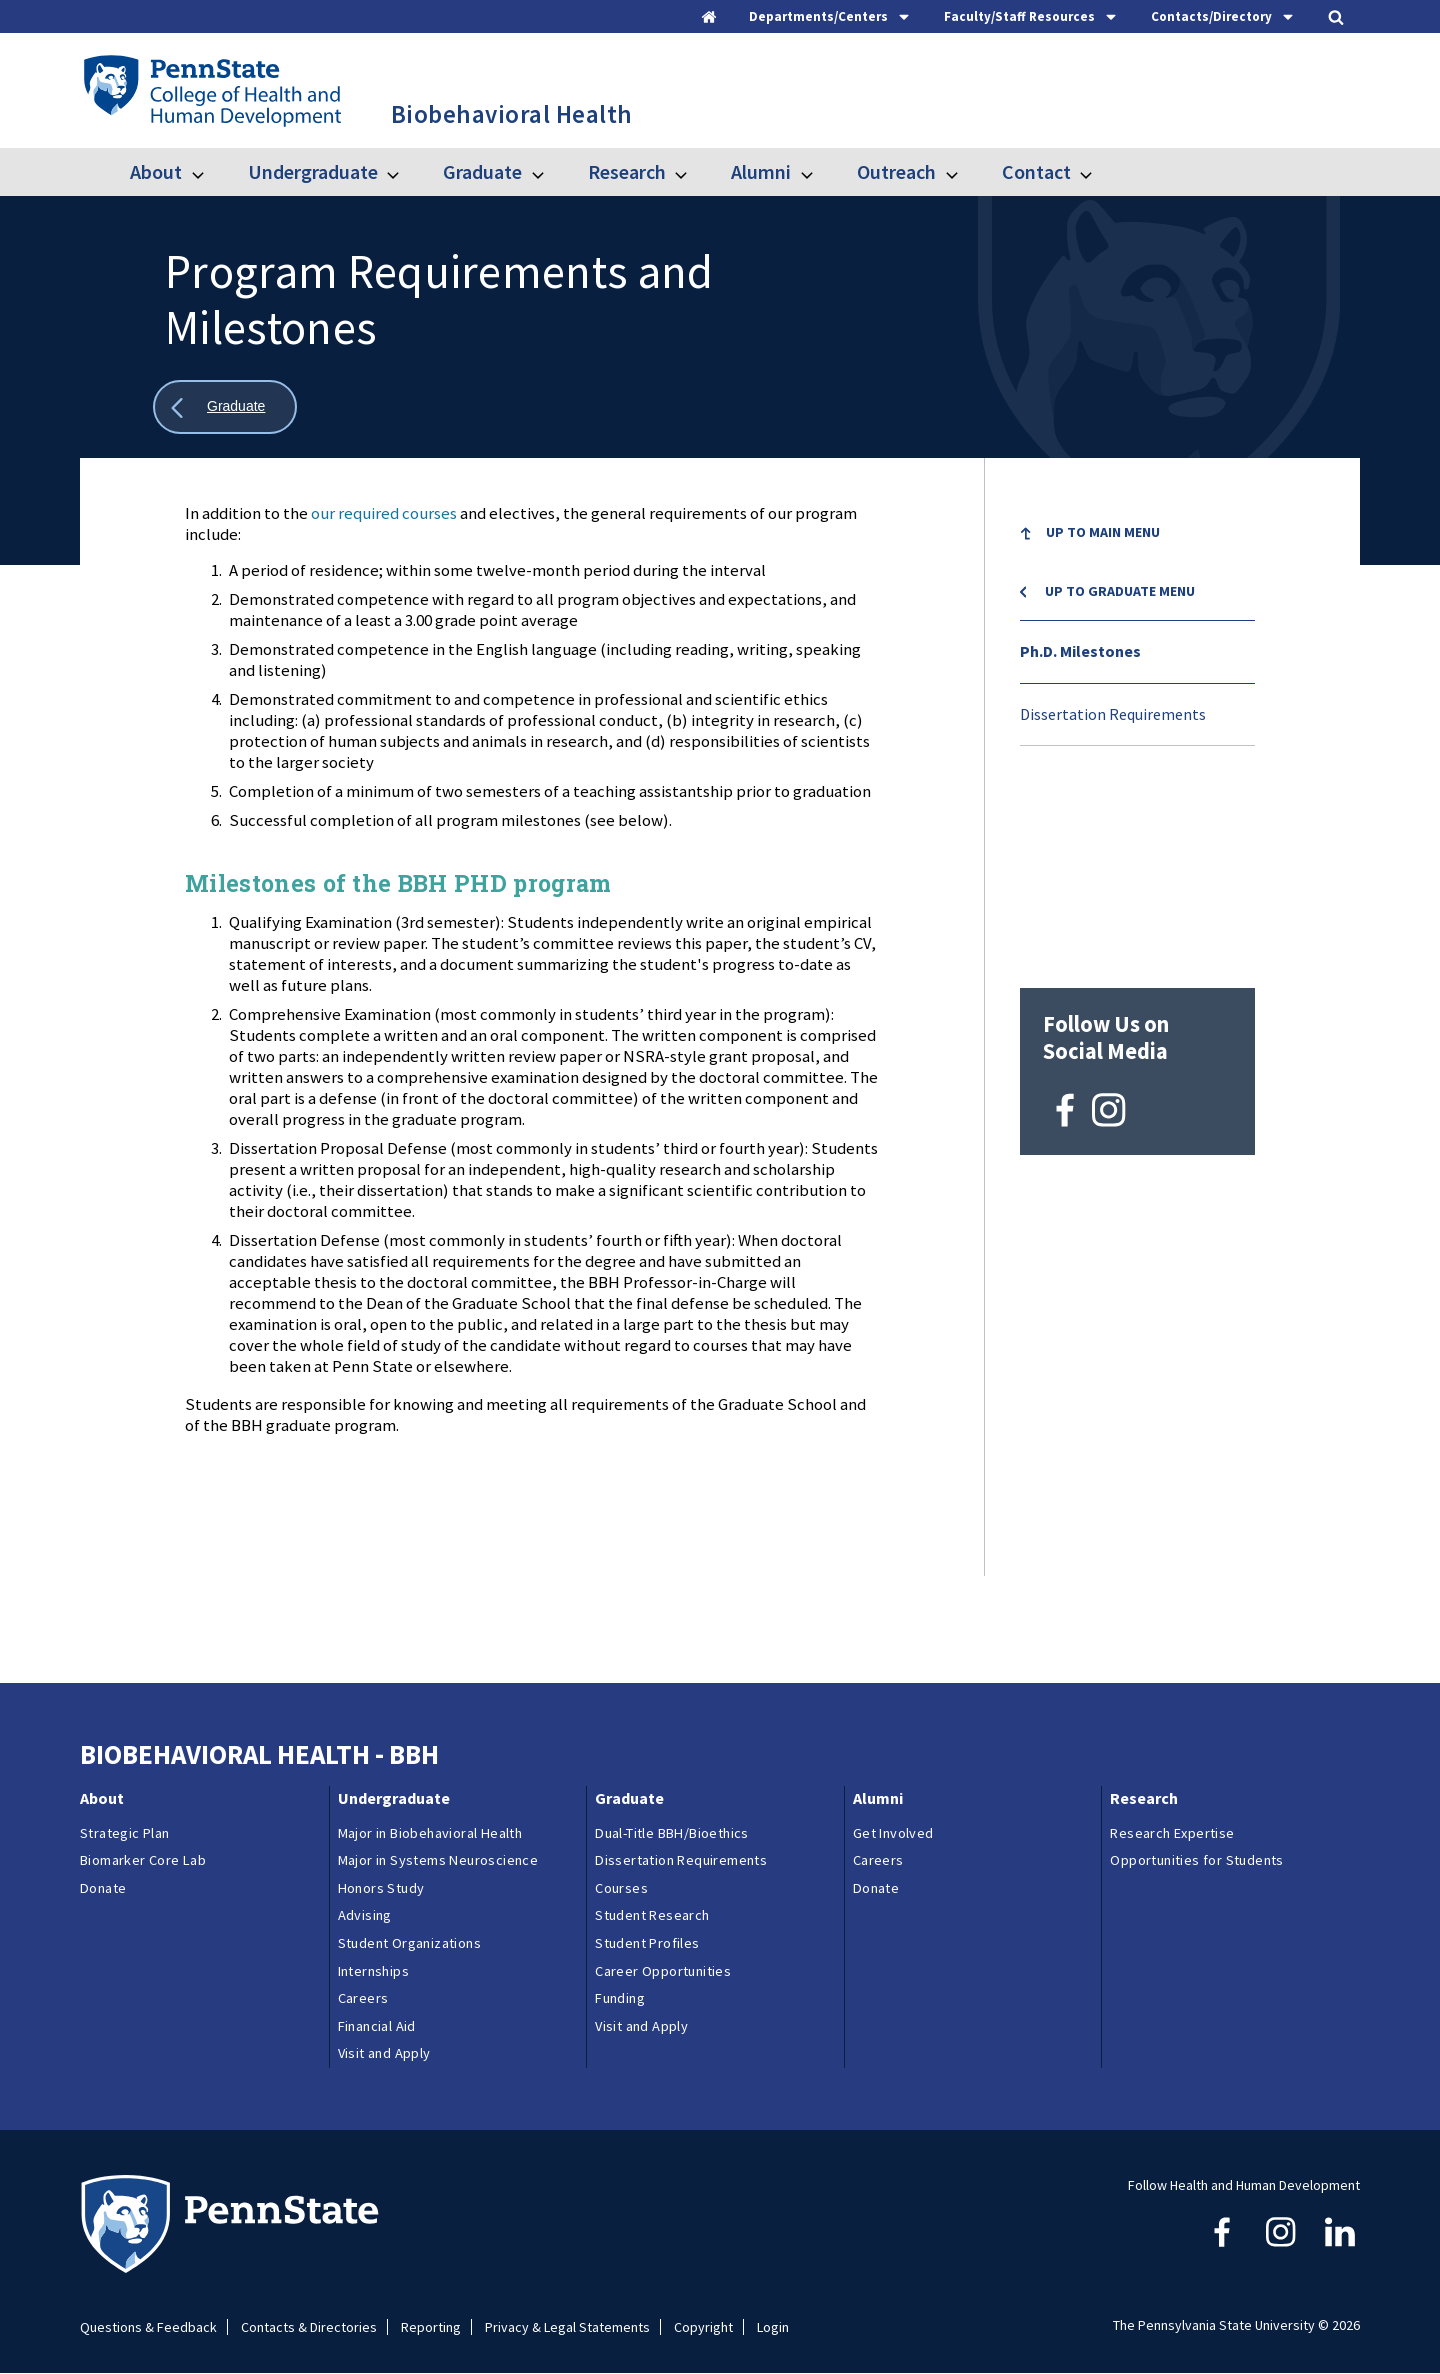 The width and height of the screenshot is (1440, 2374). I want to click on Major in Systems Neuroscience, so click(438, 1860).